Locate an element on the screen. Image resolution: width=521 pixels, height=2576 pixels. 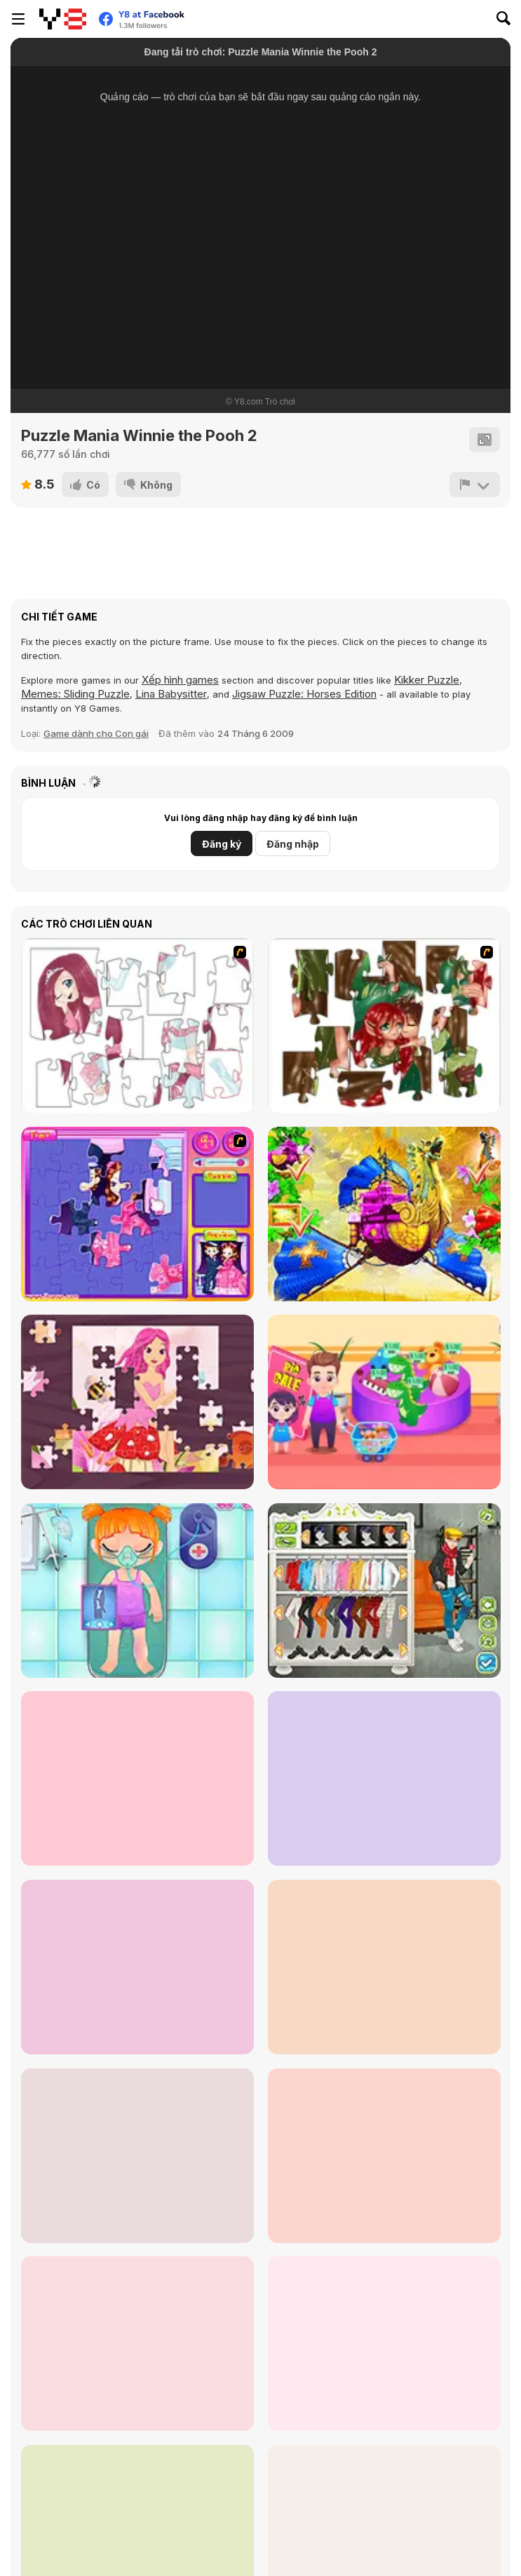
[Shopping with Pop] is located at coordinates (384, 1402).